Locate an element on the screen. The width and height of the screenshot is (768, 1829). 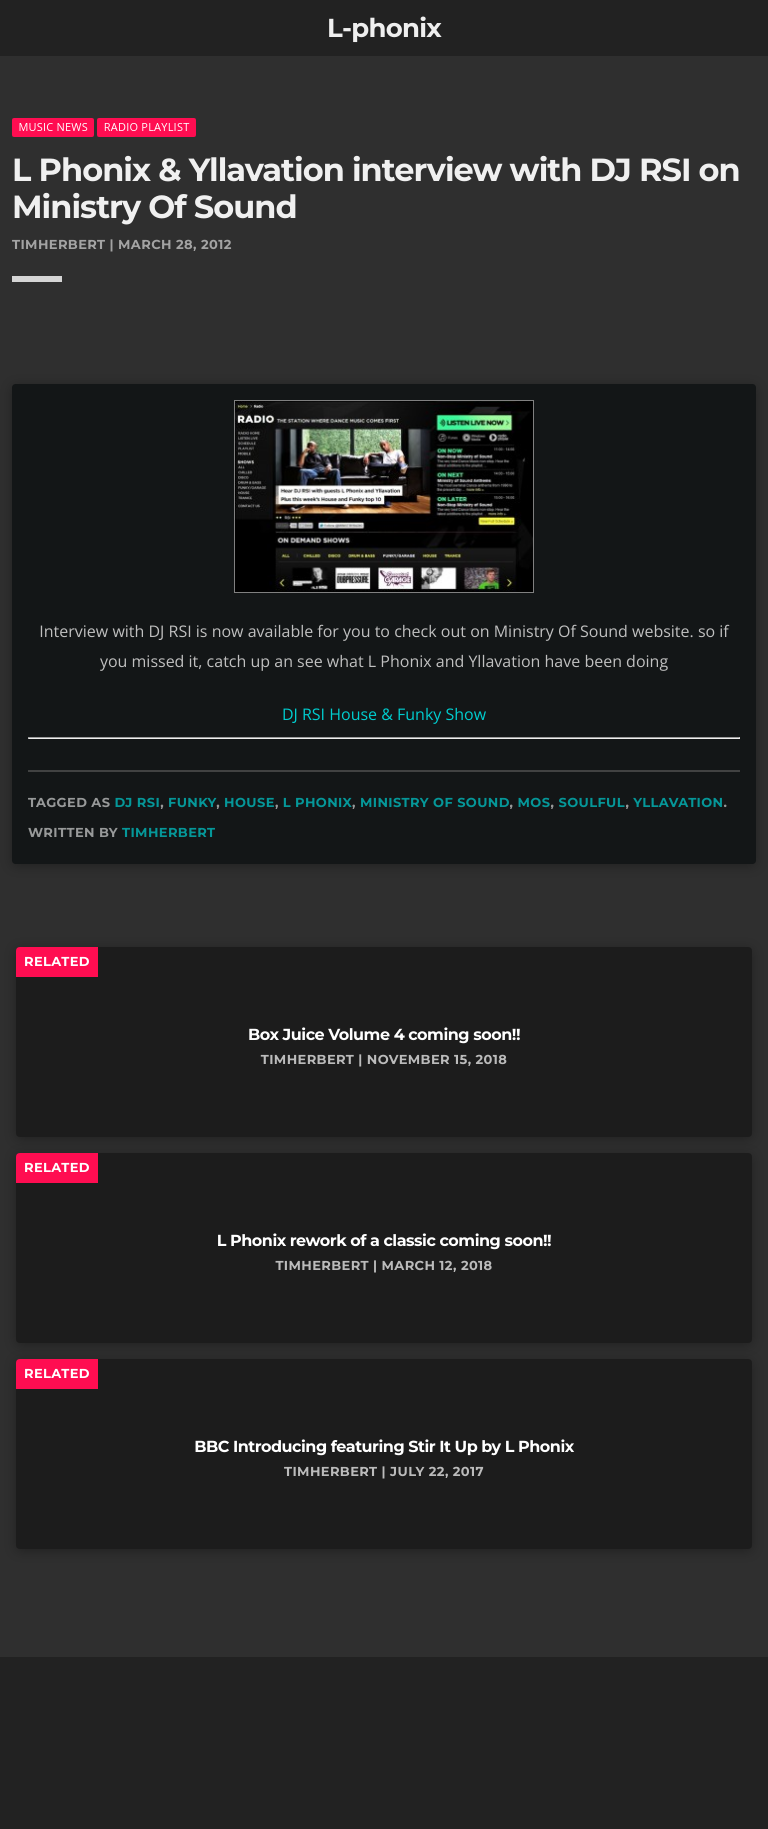
yllavation is located at coordinates (678, 803).